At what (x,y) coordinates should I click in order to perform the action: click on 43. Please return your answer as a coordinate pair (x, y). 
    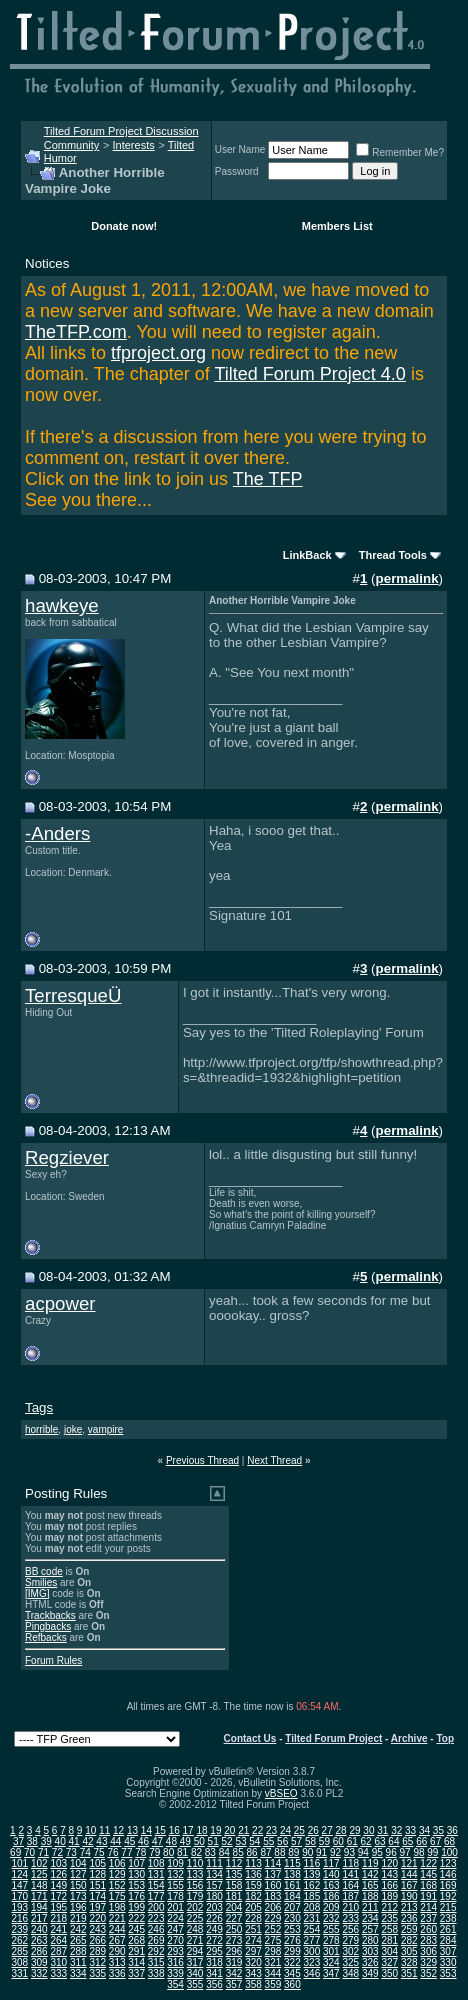
    Looking at the image, I should click on (101, 1841).